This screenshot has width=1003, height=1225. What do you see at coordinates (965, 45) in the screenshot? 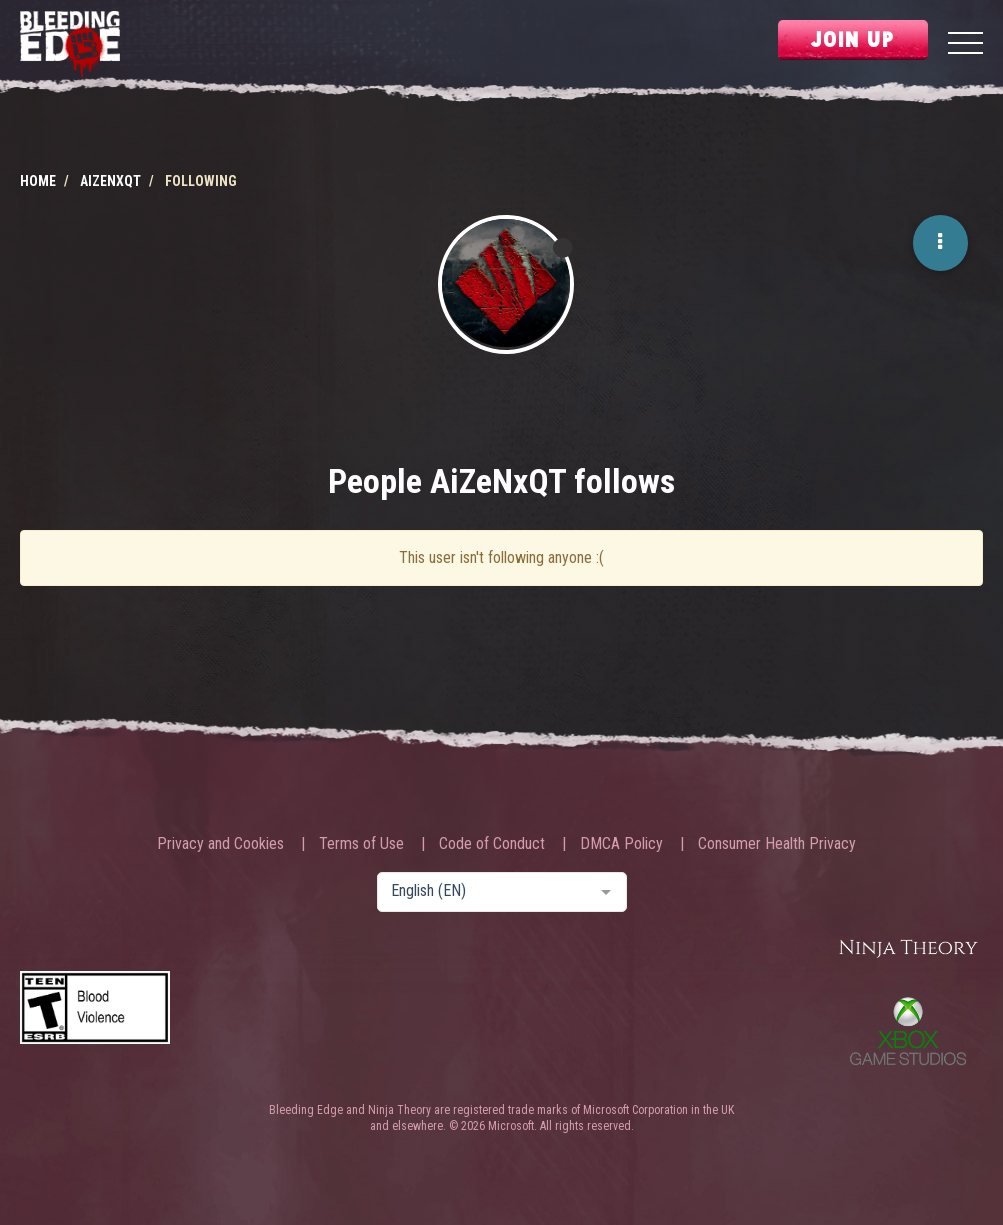
I see `[Menu]` at bounding box center [965, 45].